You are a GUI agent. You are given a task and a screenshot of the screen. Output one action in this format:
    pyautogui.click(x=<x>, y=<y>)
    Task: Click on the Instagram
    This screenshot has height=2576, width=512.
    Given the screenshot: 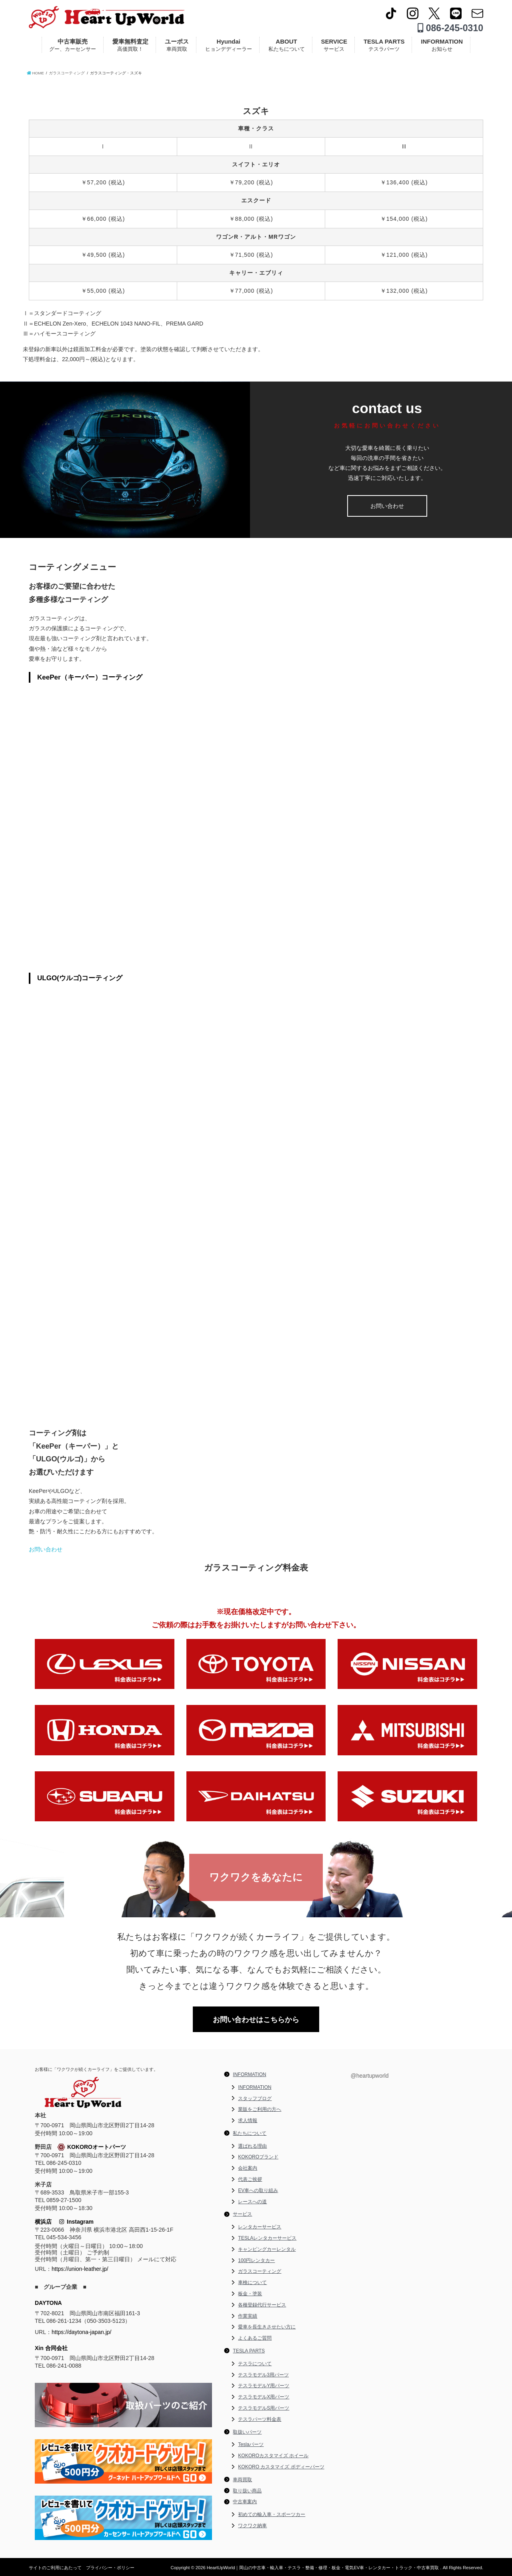 What is the action you would take?
    pyautogui.click(x=76, y=2221)
    